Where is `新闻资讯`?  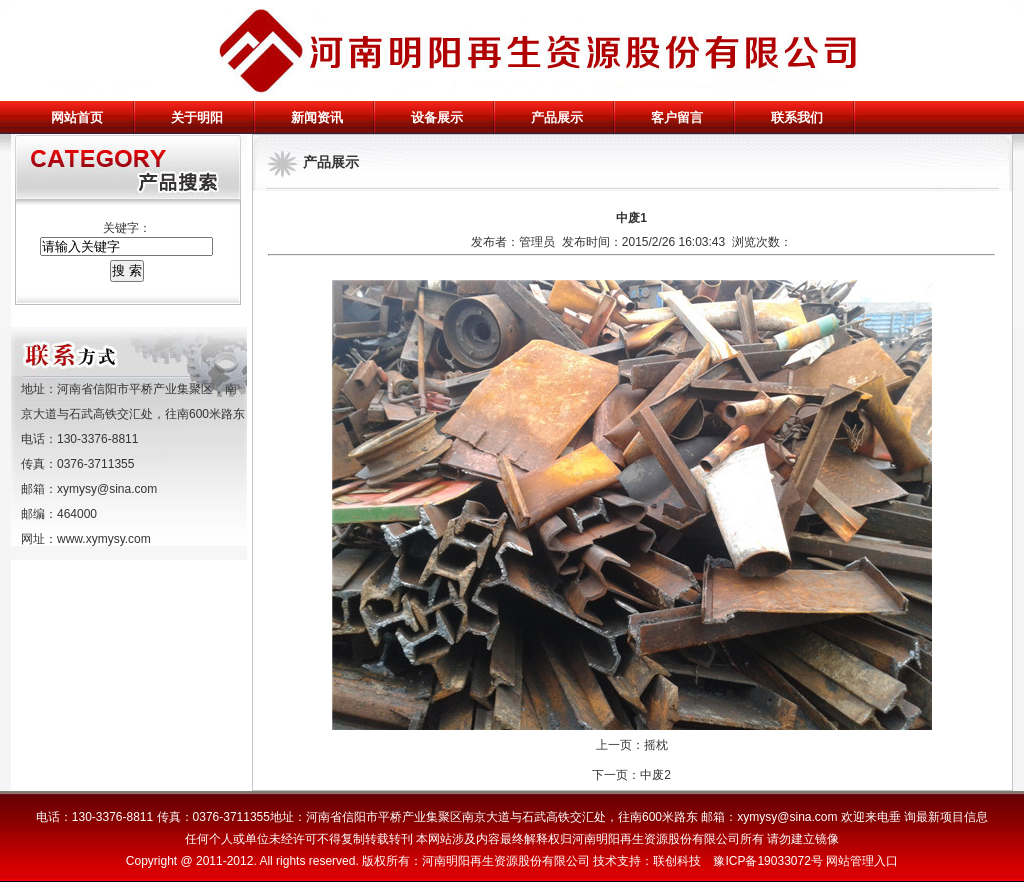 新闻资讯 is located at coordinates (317, 117).